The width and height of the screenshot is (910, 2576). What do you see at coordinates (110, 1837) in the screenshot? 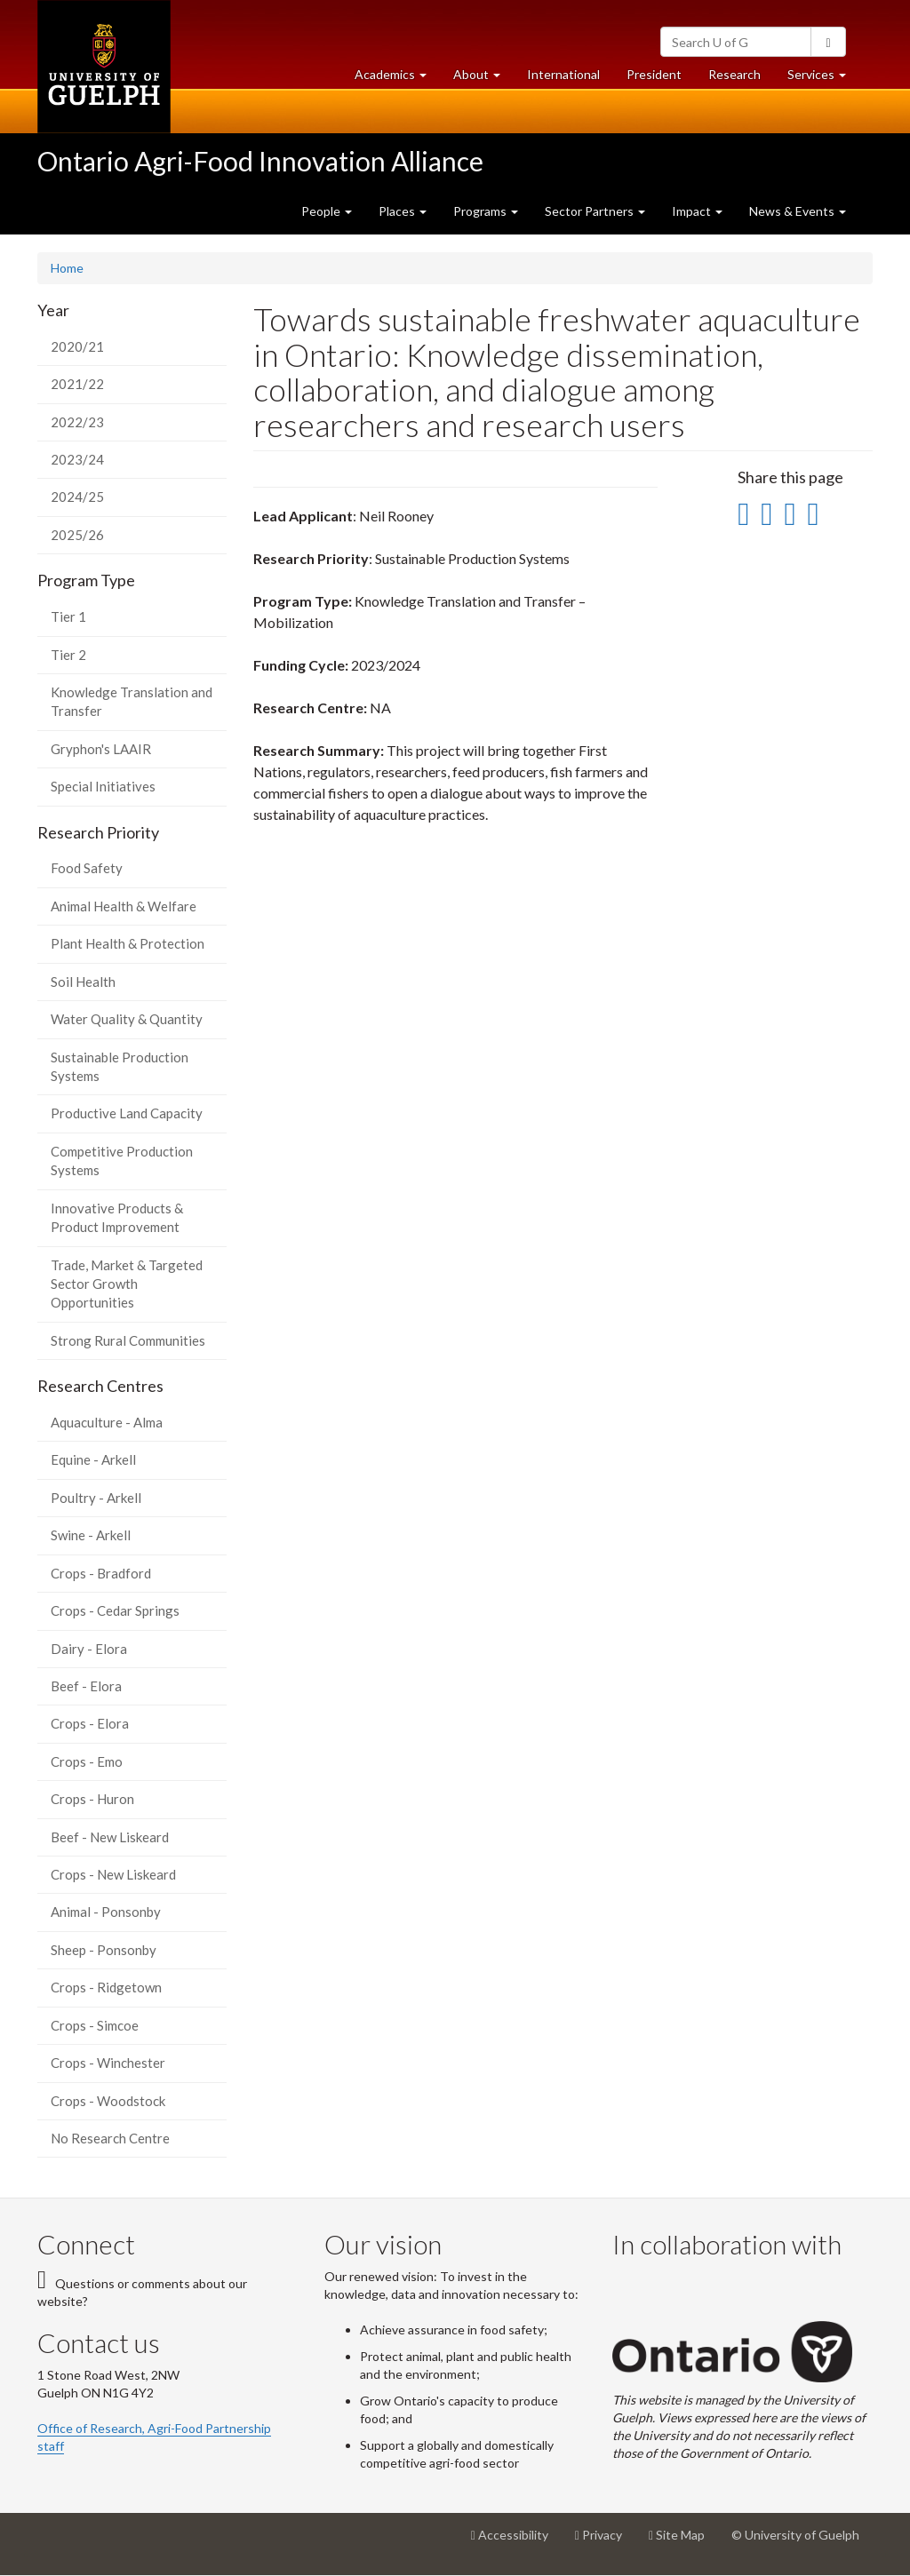
I see `Beef - New Liskeard` at bounding box center [110, 1837].